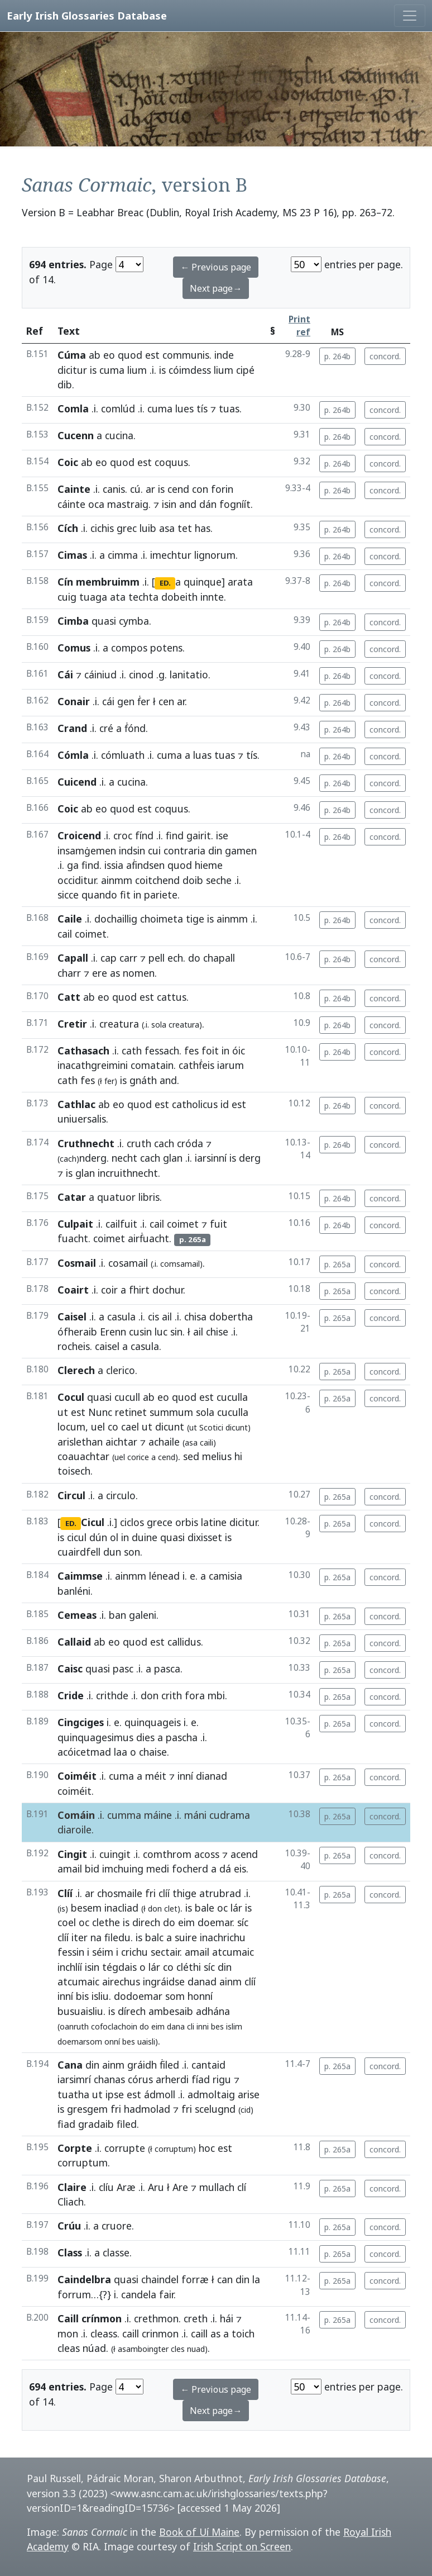 Image resolution: width=432 pixels, height=2576 pixels. What do you see at coordinates (94, 355) in the screenshot?
I see `ab` at bounding box center [94, 355].